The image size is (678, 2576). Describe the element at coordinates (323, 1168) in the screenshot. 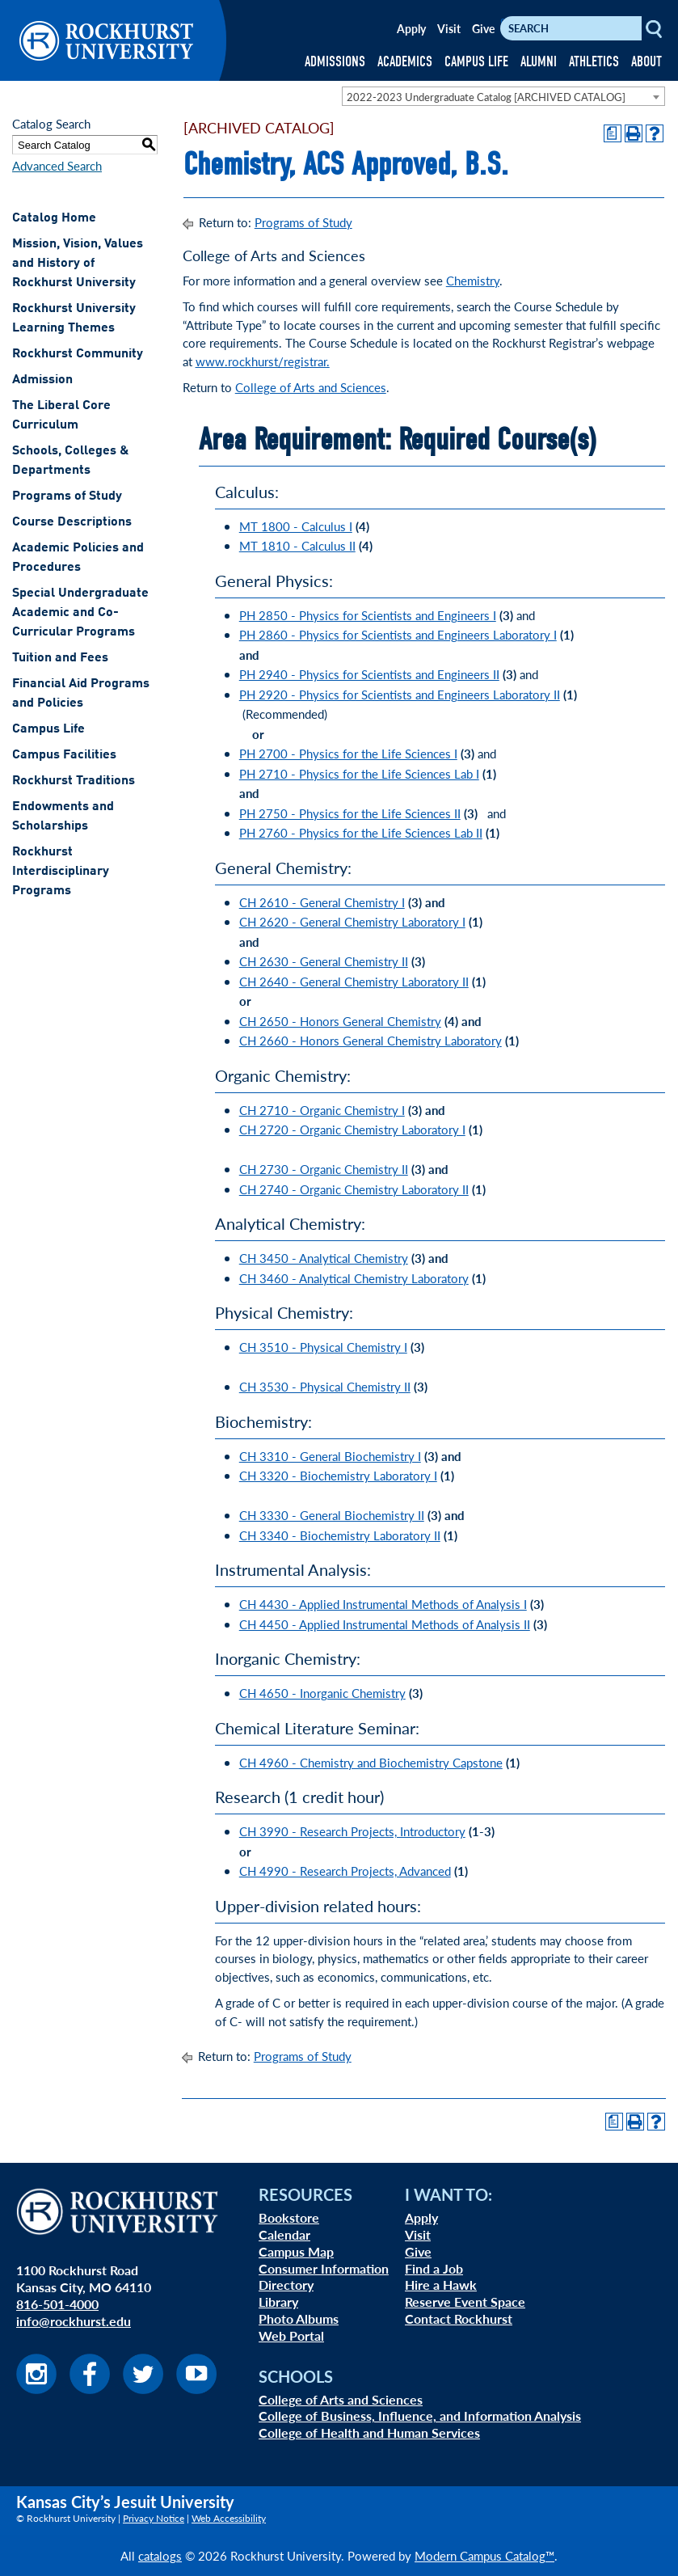

I see `CH 2730 - Organic Chemistry II [View course details for CH 2730 - Organic Chemistry II]` at that location.